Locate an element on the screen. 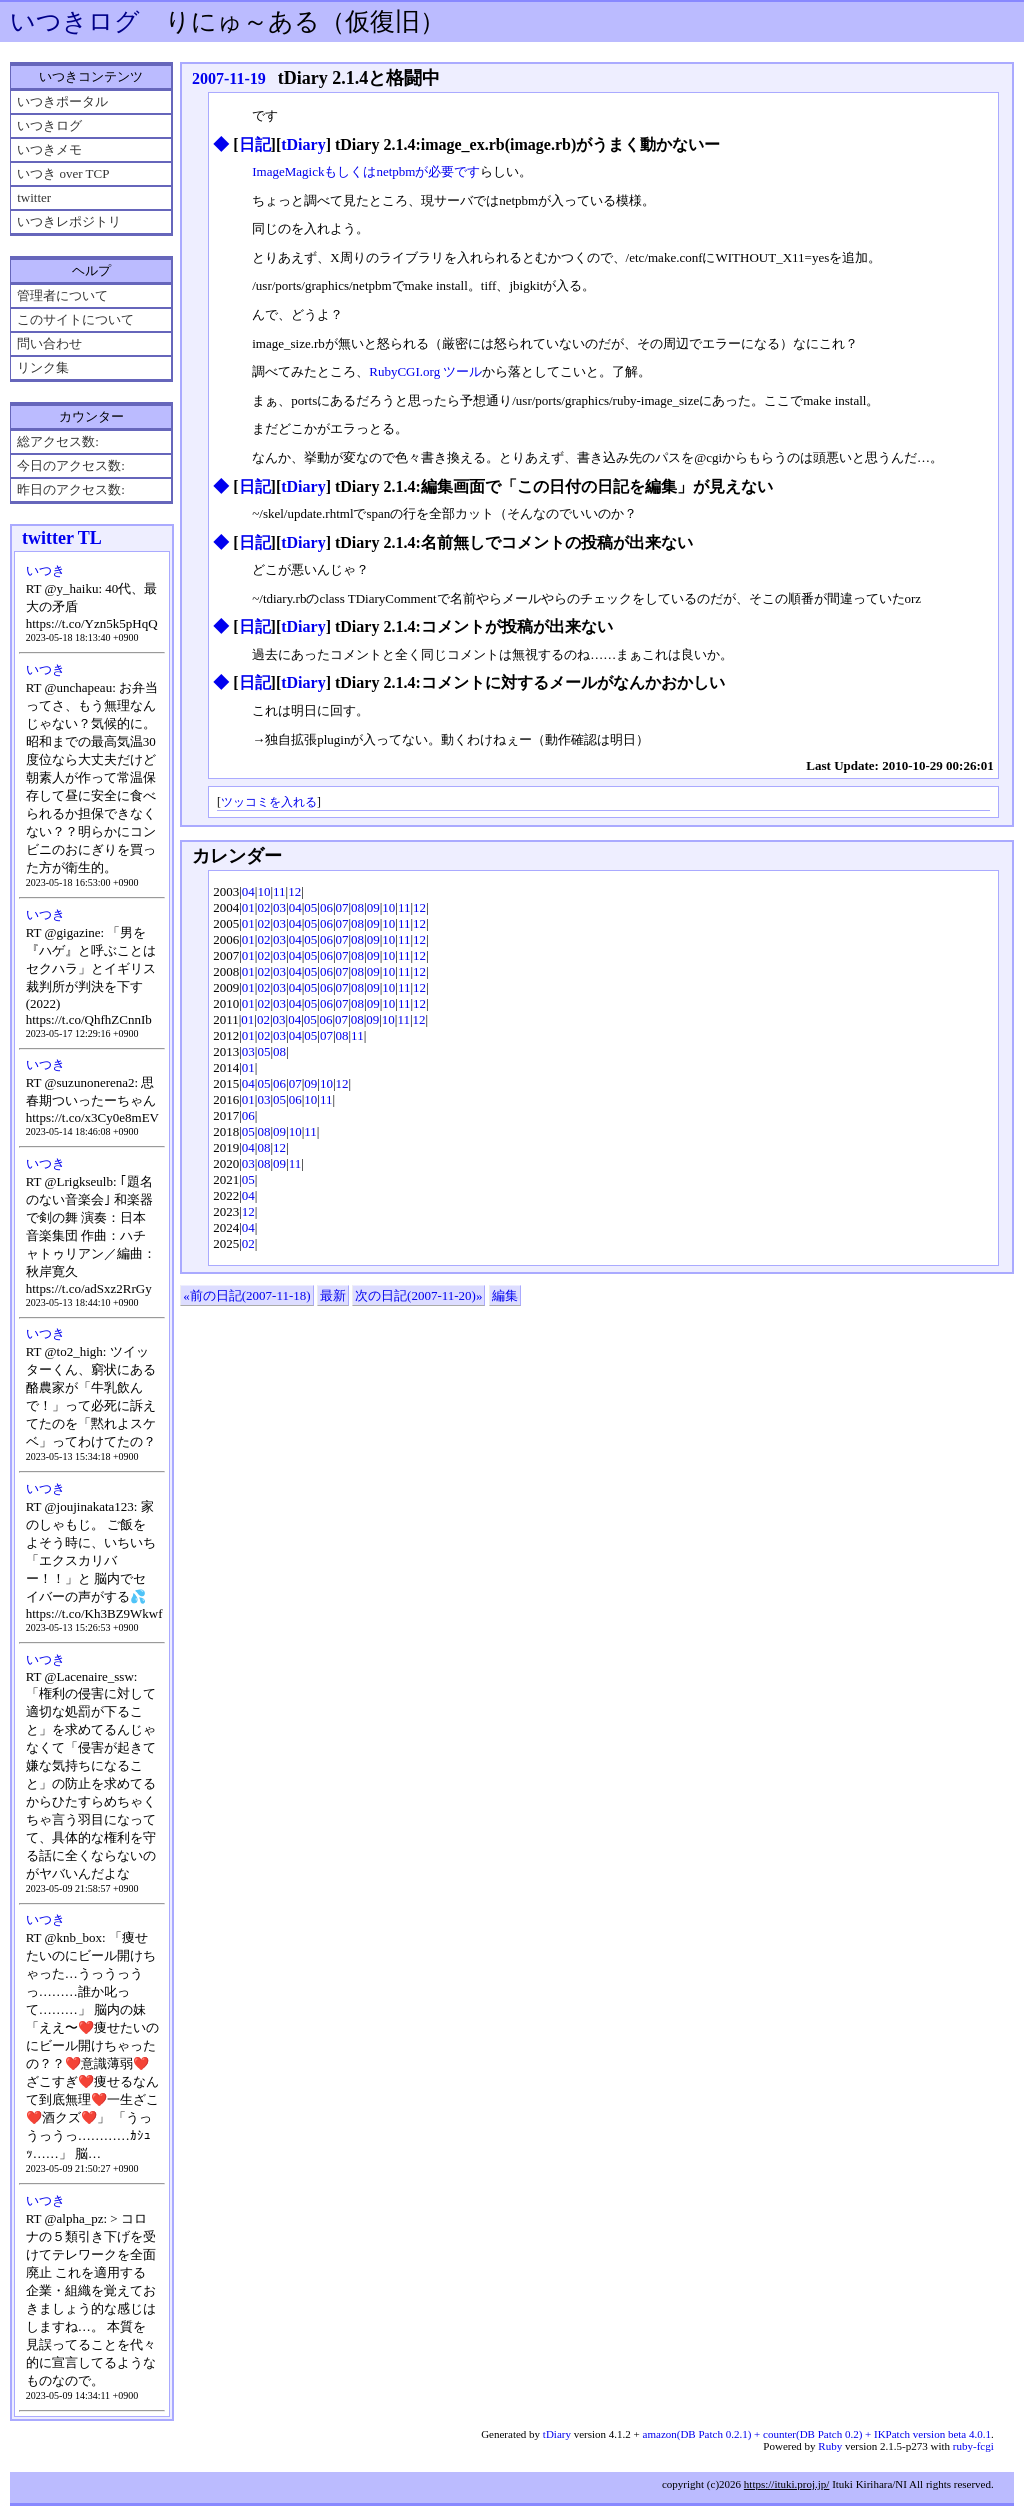 This screenshot has width=1024, height=2506. 08 is located at coordinates (357, 907).